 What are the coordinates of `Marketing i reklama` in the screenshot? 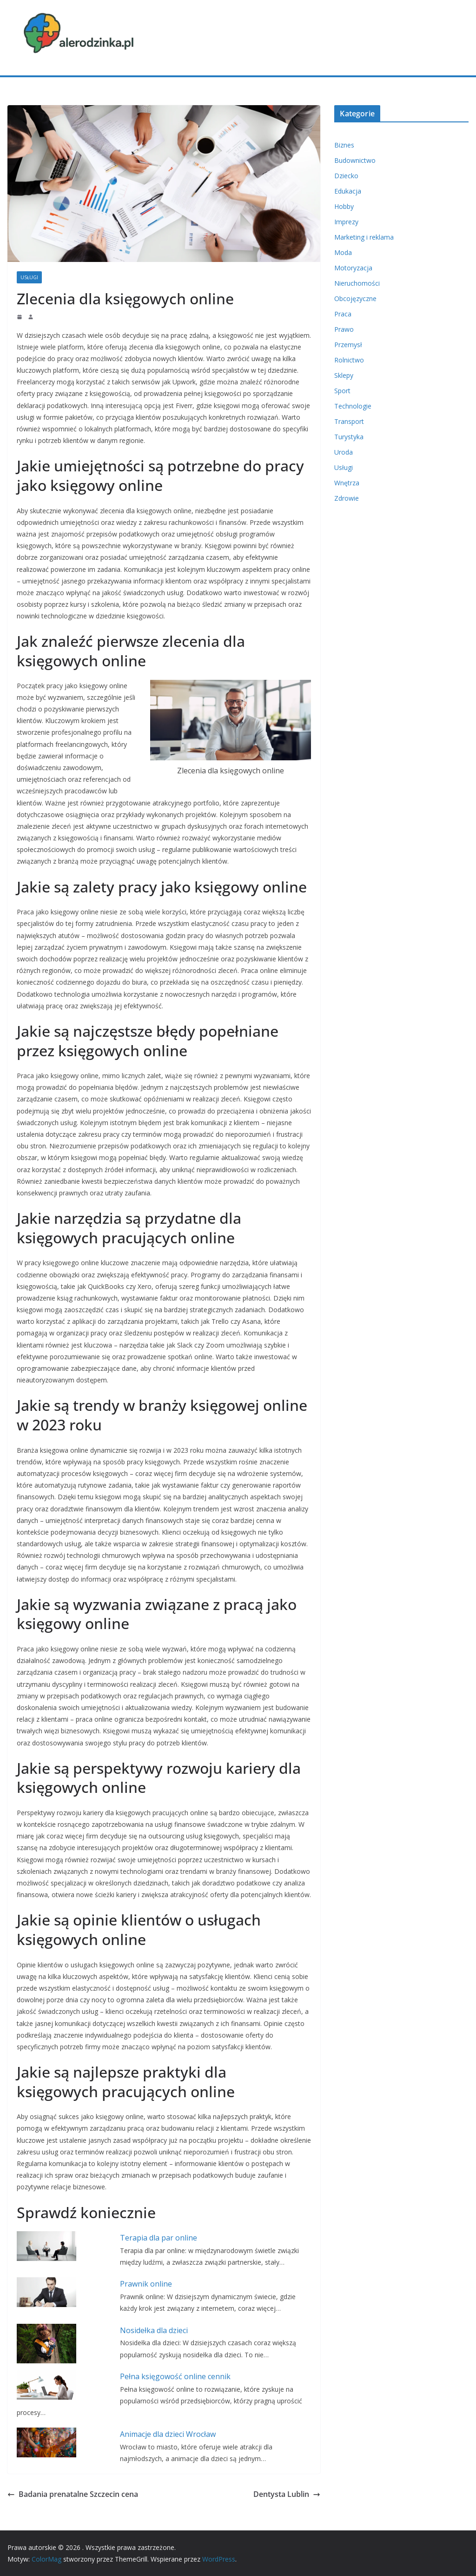 It's located at (364, 237).